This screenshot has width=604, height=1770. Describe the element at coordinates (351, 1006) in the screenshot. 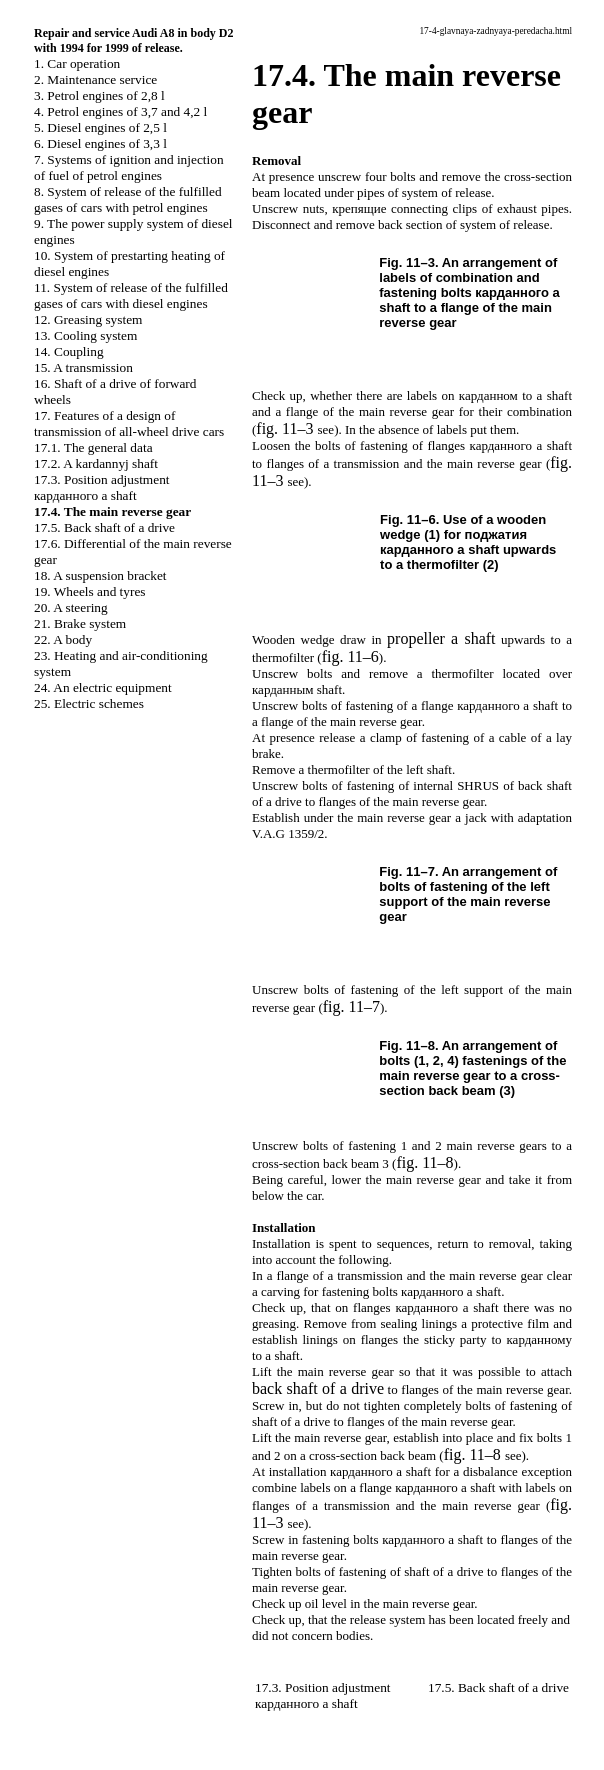

I see `fig. 11–7` at that location.